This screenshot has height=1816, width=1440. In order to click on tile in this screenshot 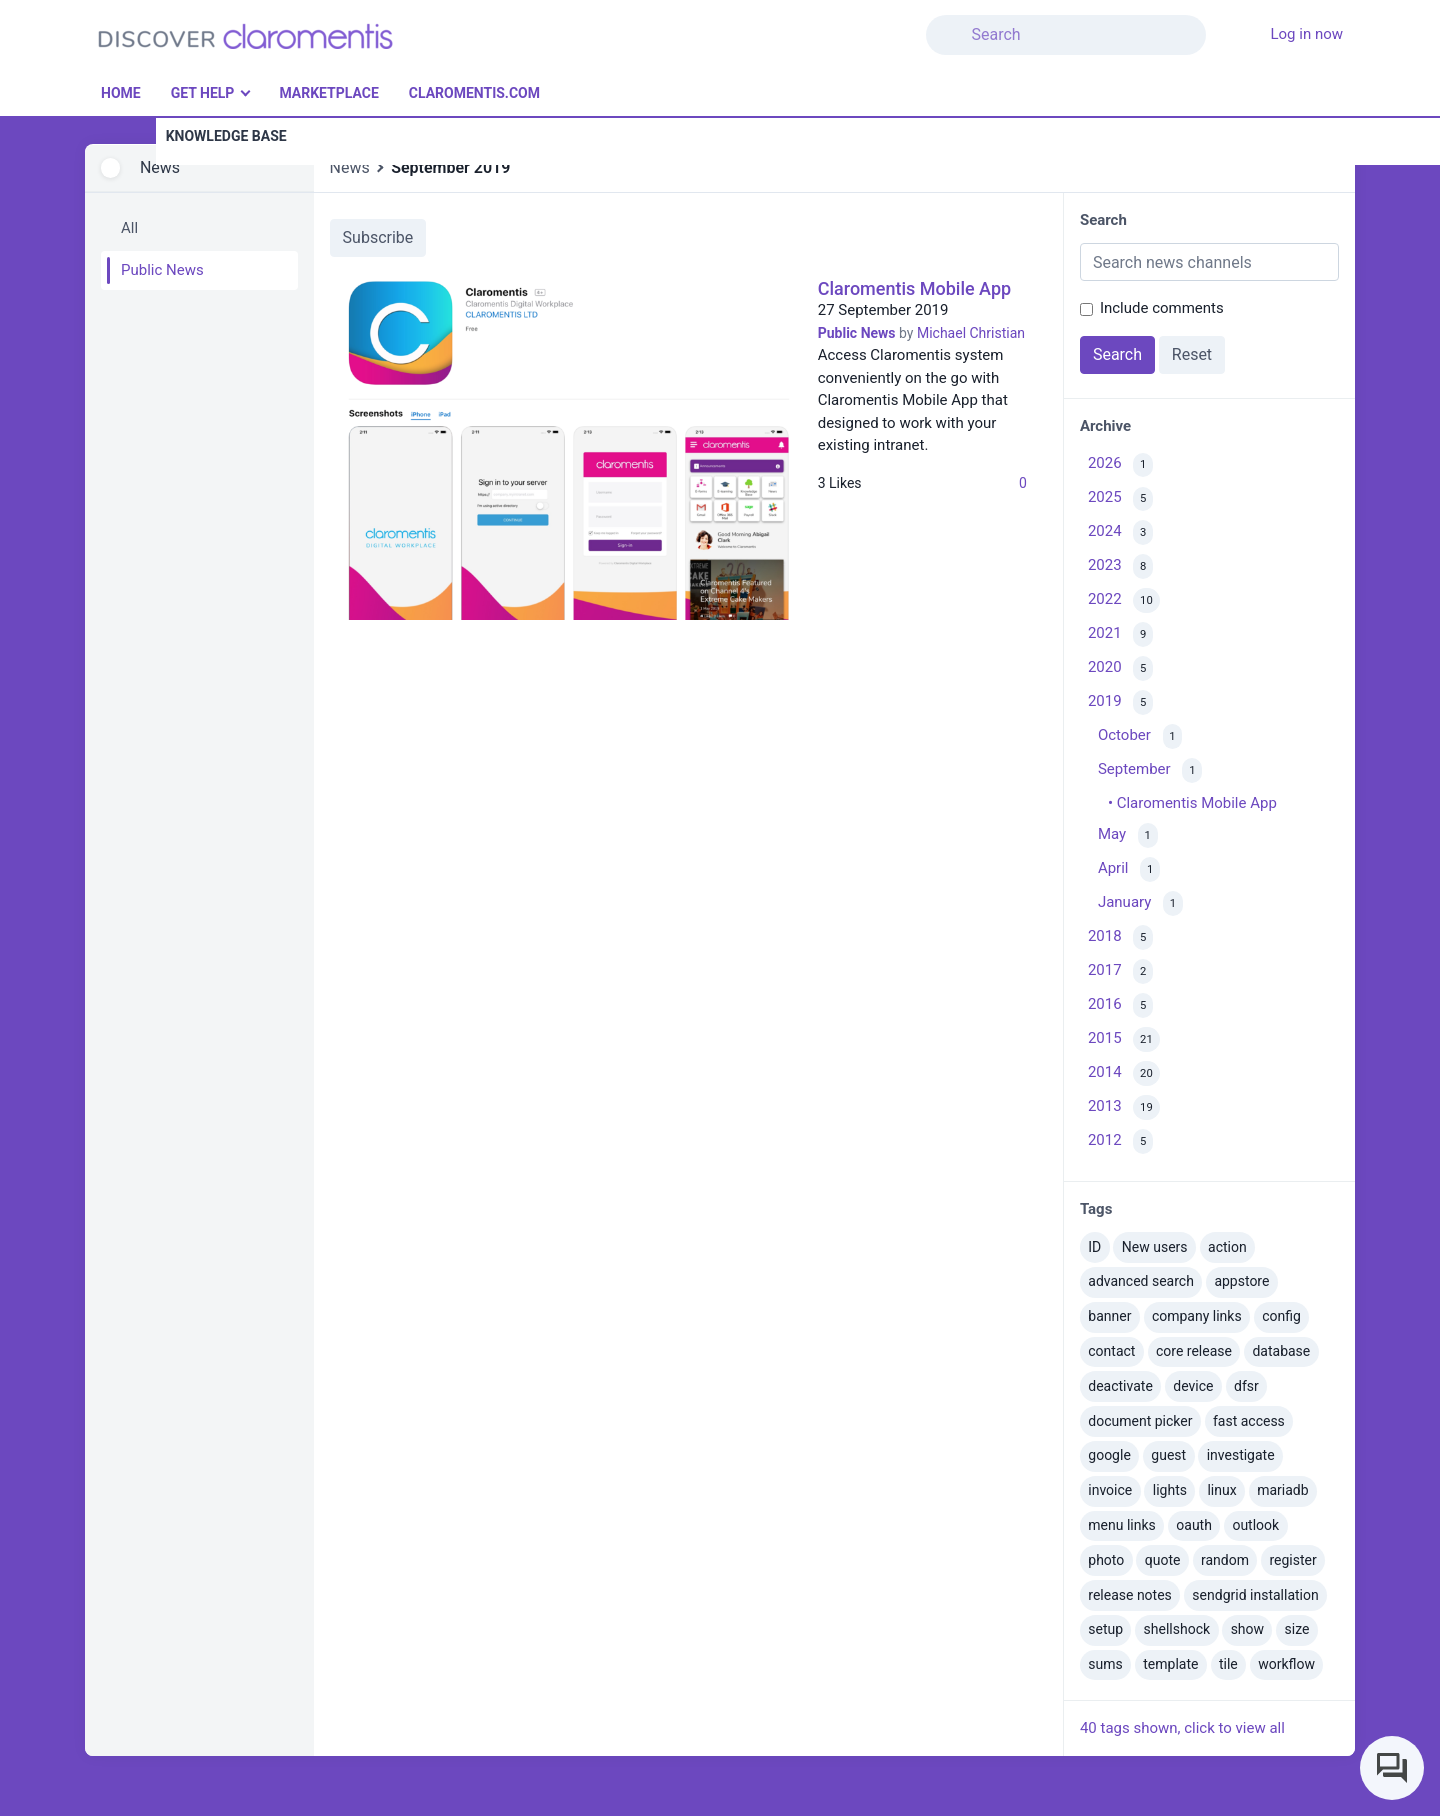, I will do `click(1228, 1664)`.